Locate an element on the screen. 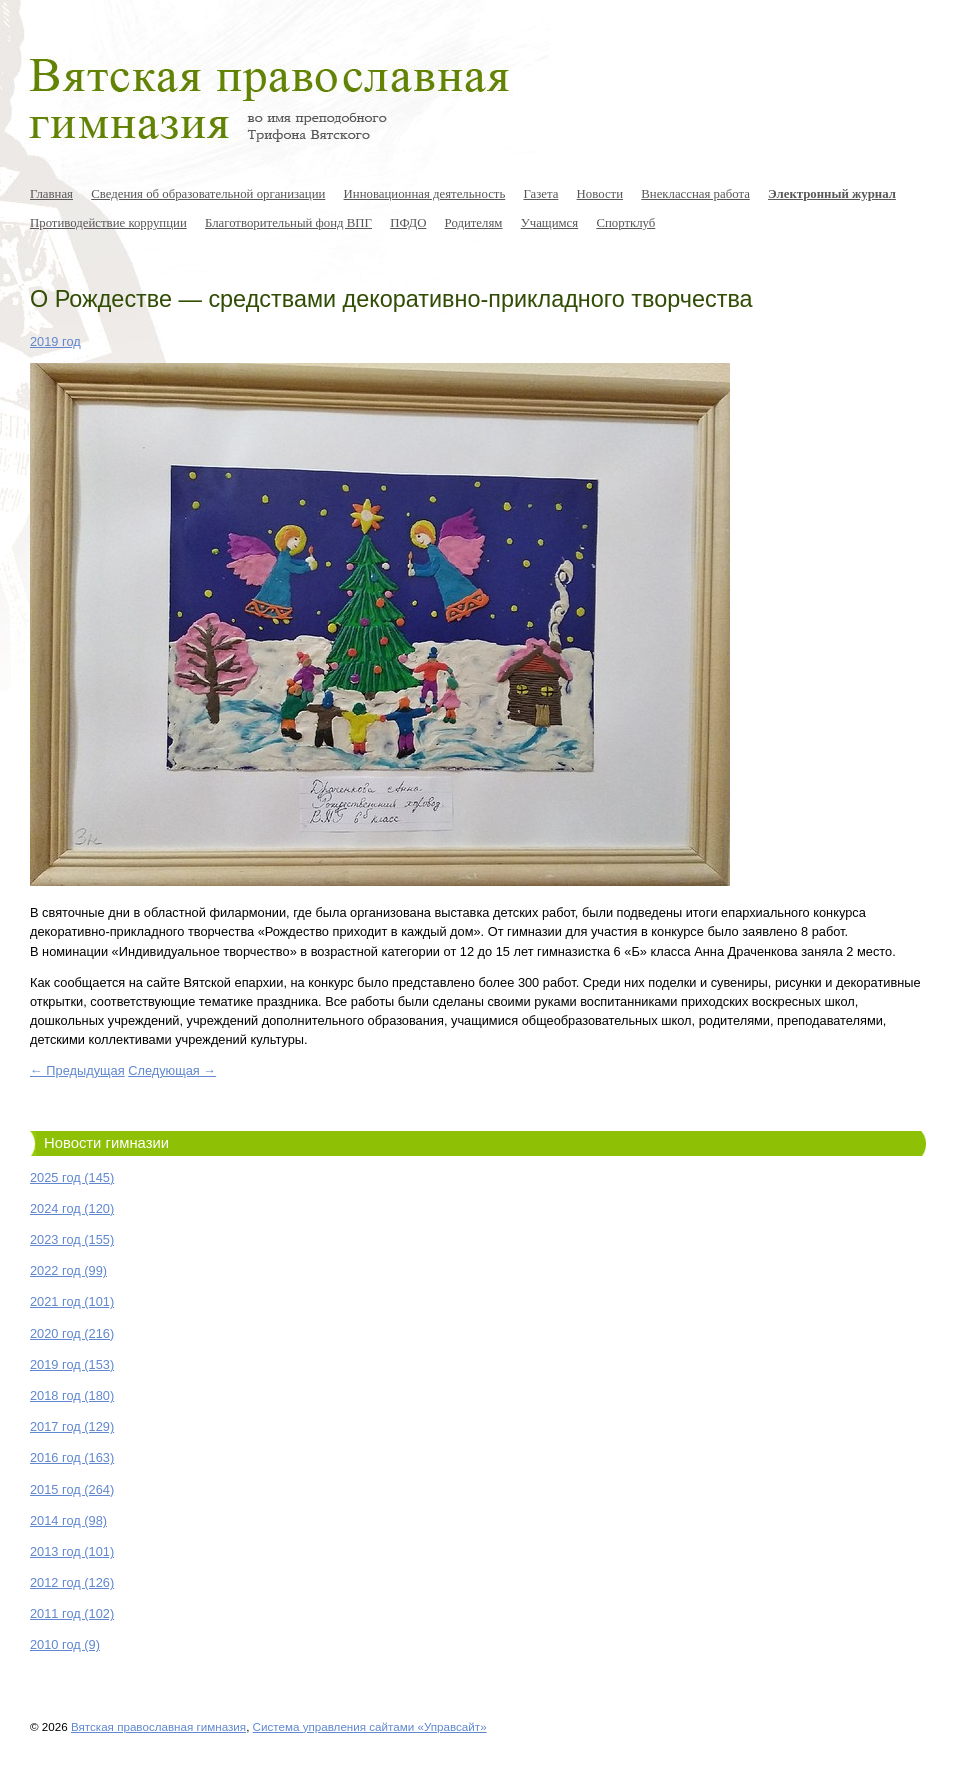 The height and width of the screenshot is (1786, 956). 2018 год (180) is located at coordinates (72, 1395).